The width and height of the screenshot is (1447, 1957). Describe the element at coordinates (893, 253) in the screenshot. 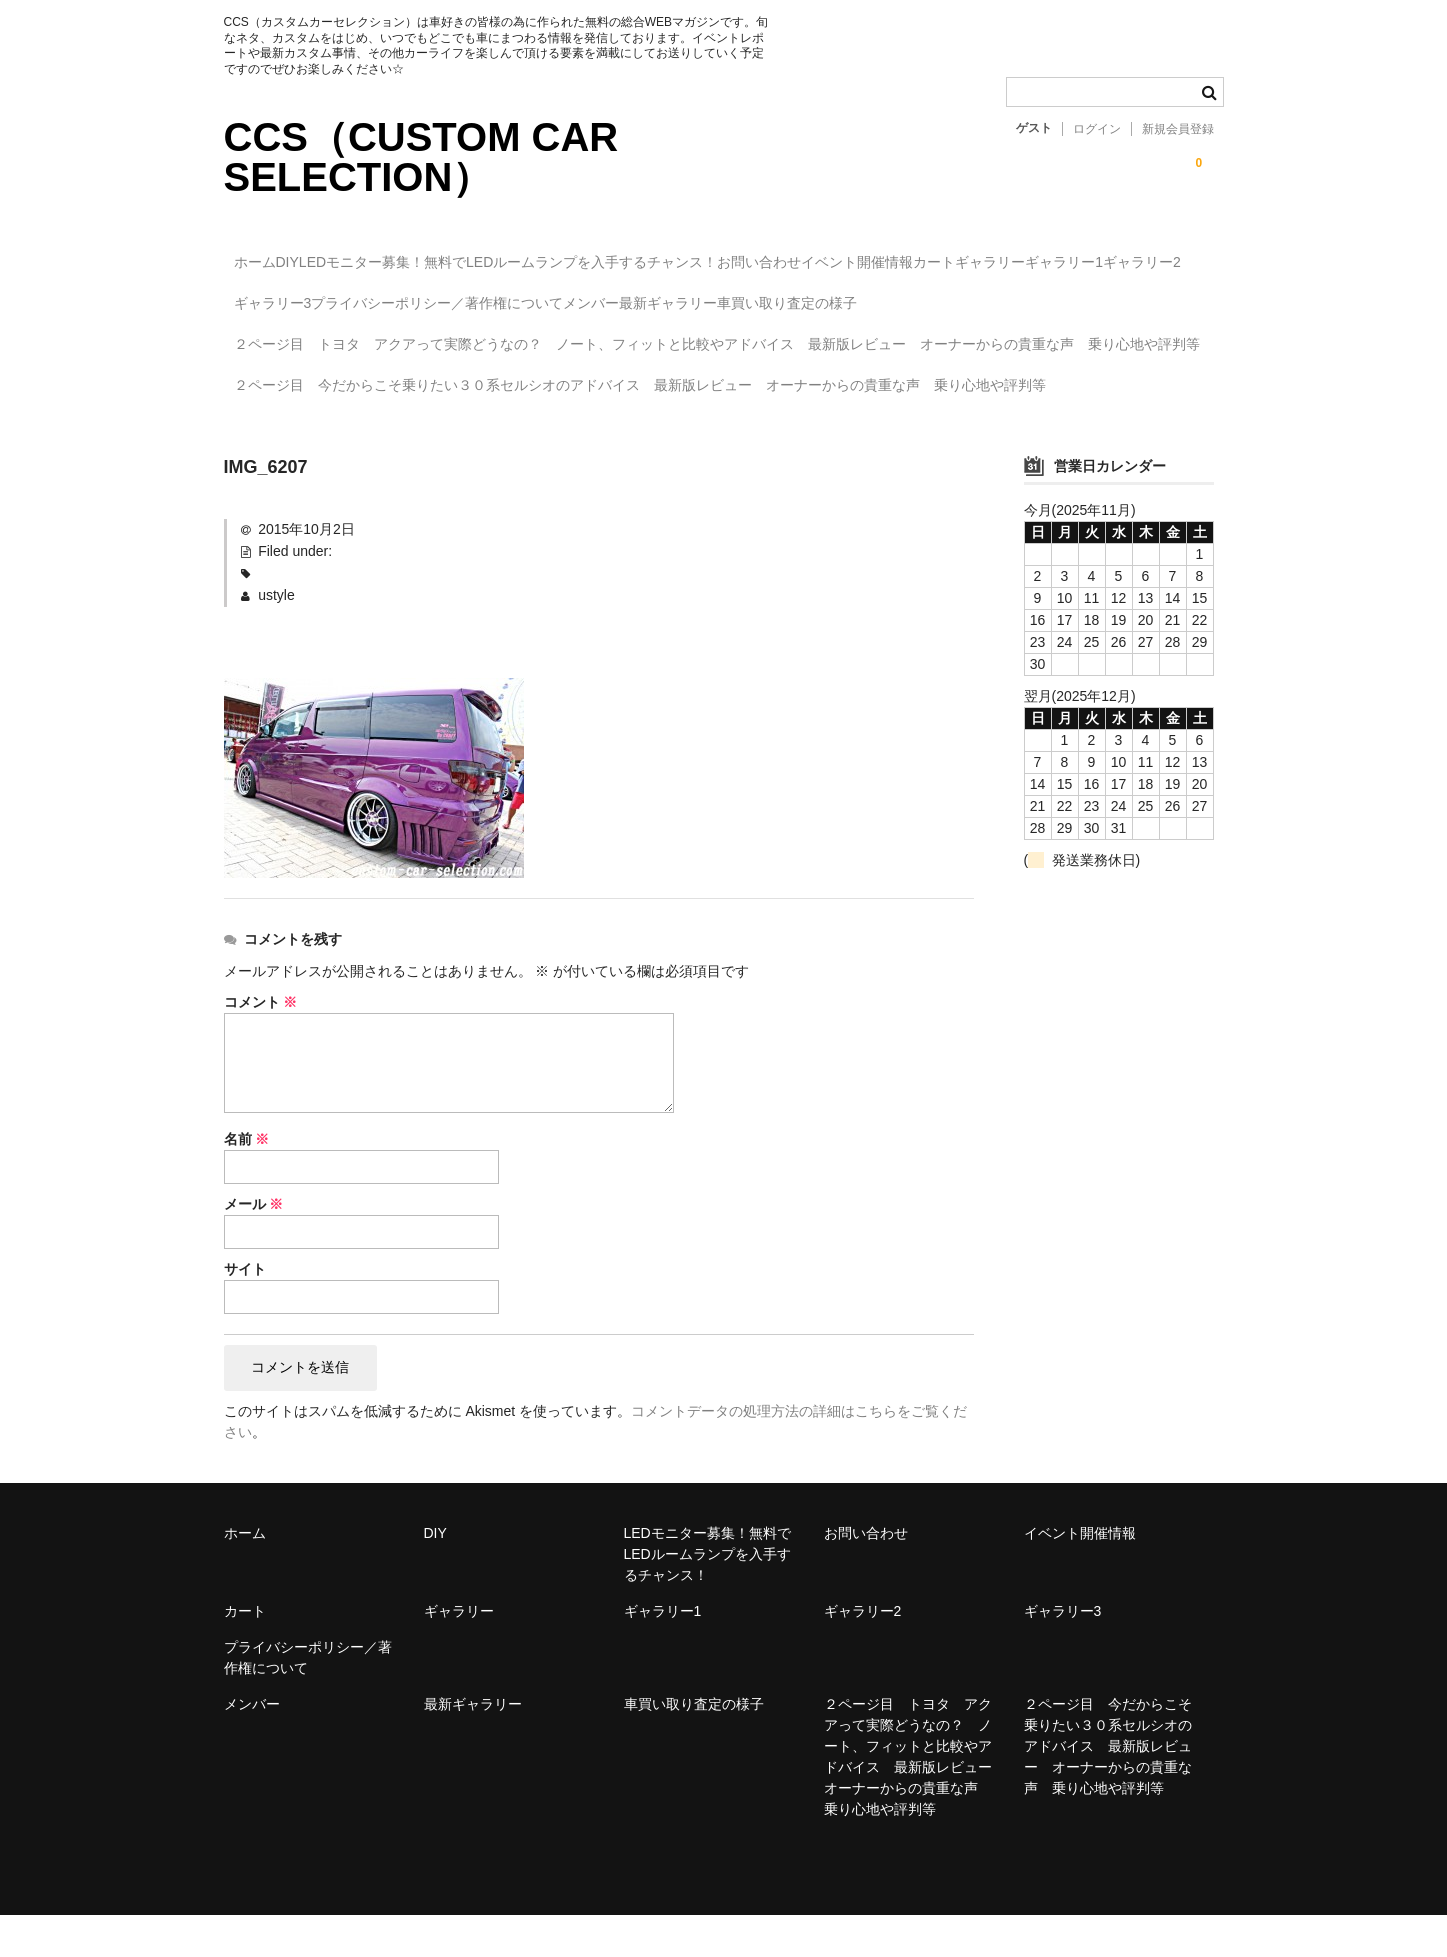

I see `お問い合わせ` at that location.